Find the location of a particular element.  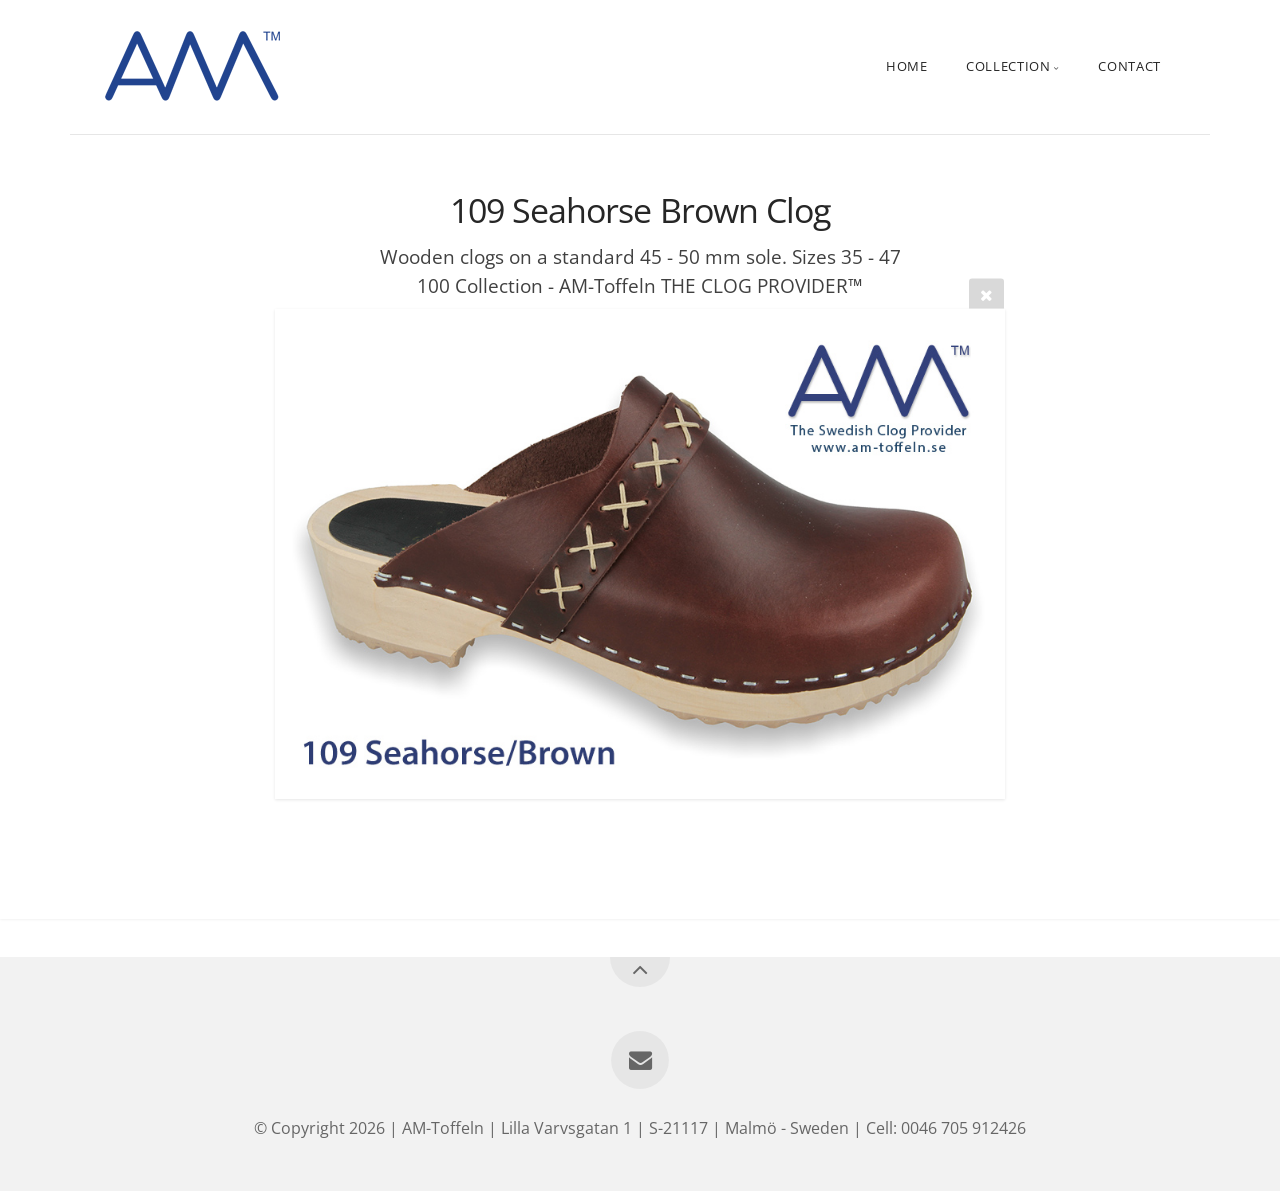

Home is located at coordinates (907, 67).